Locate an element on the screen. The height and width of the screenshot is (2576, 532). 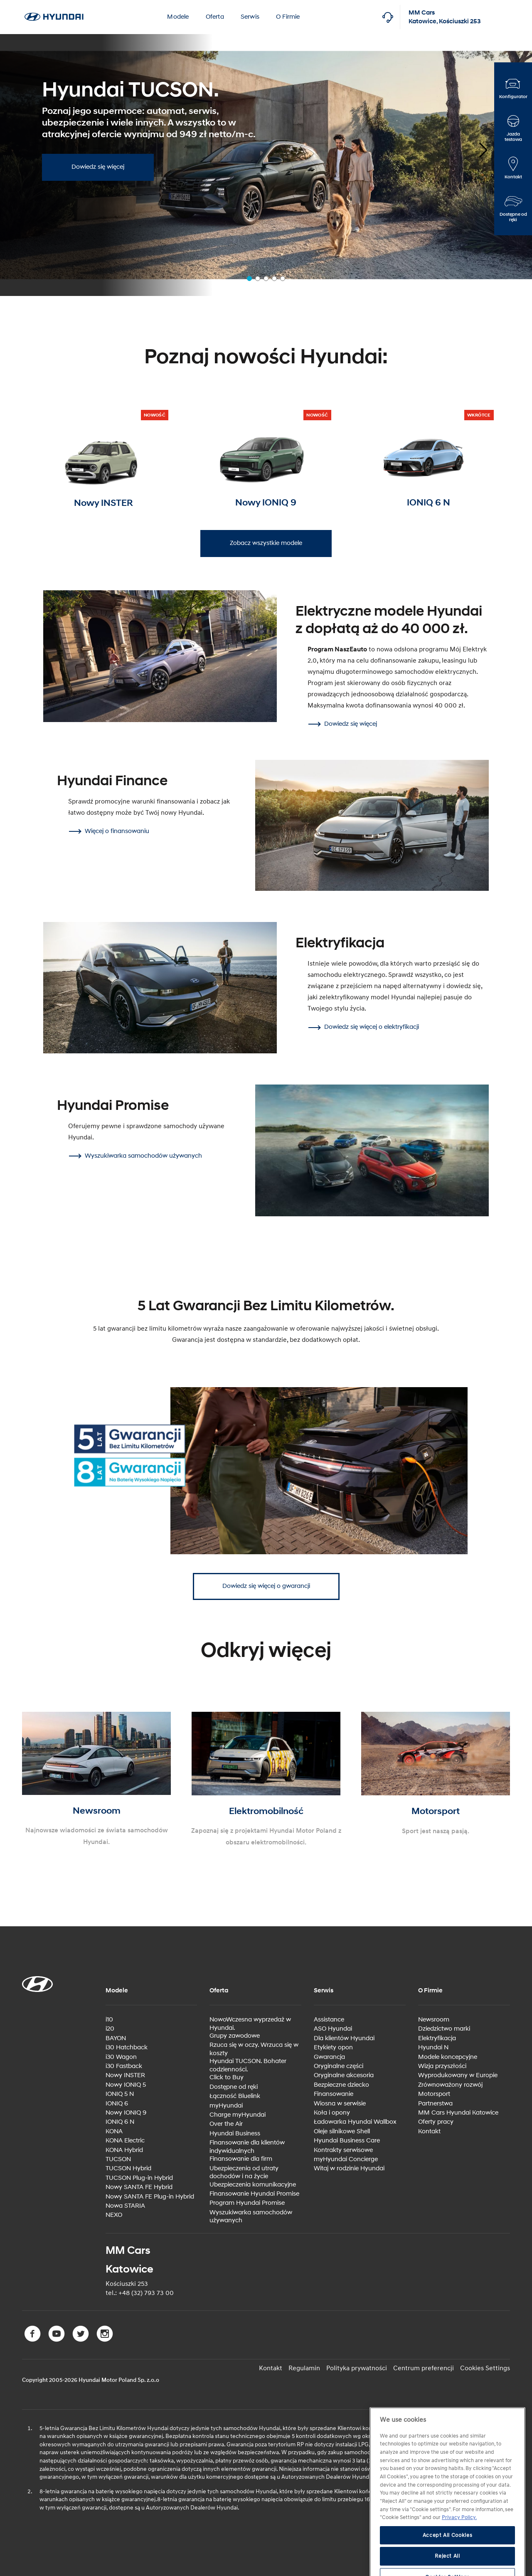
Finansowanie dla firm is located at coordinates (240, 2159).